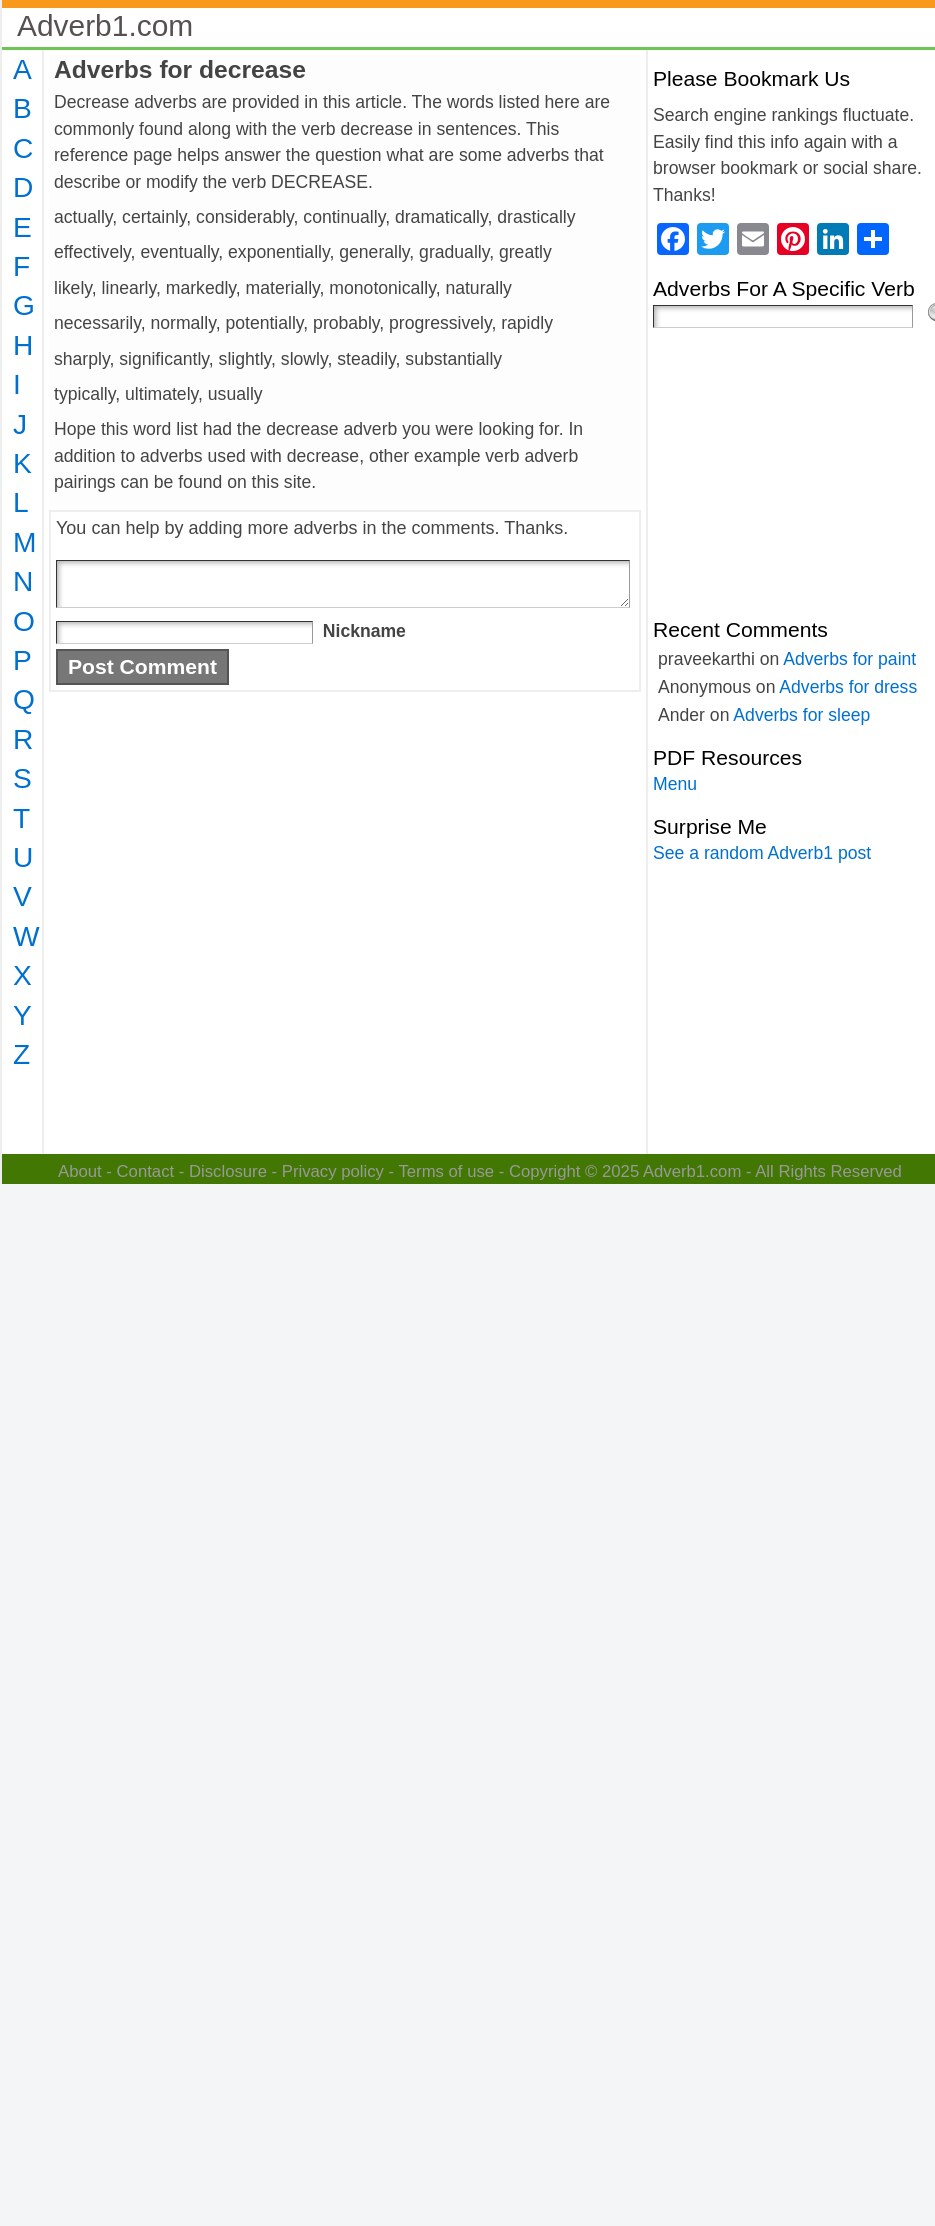 The width and height of the screenshot is (935, 2226). Describe the element at coordinates (675, 784) in the screenshot. I see `Menu` at that location.